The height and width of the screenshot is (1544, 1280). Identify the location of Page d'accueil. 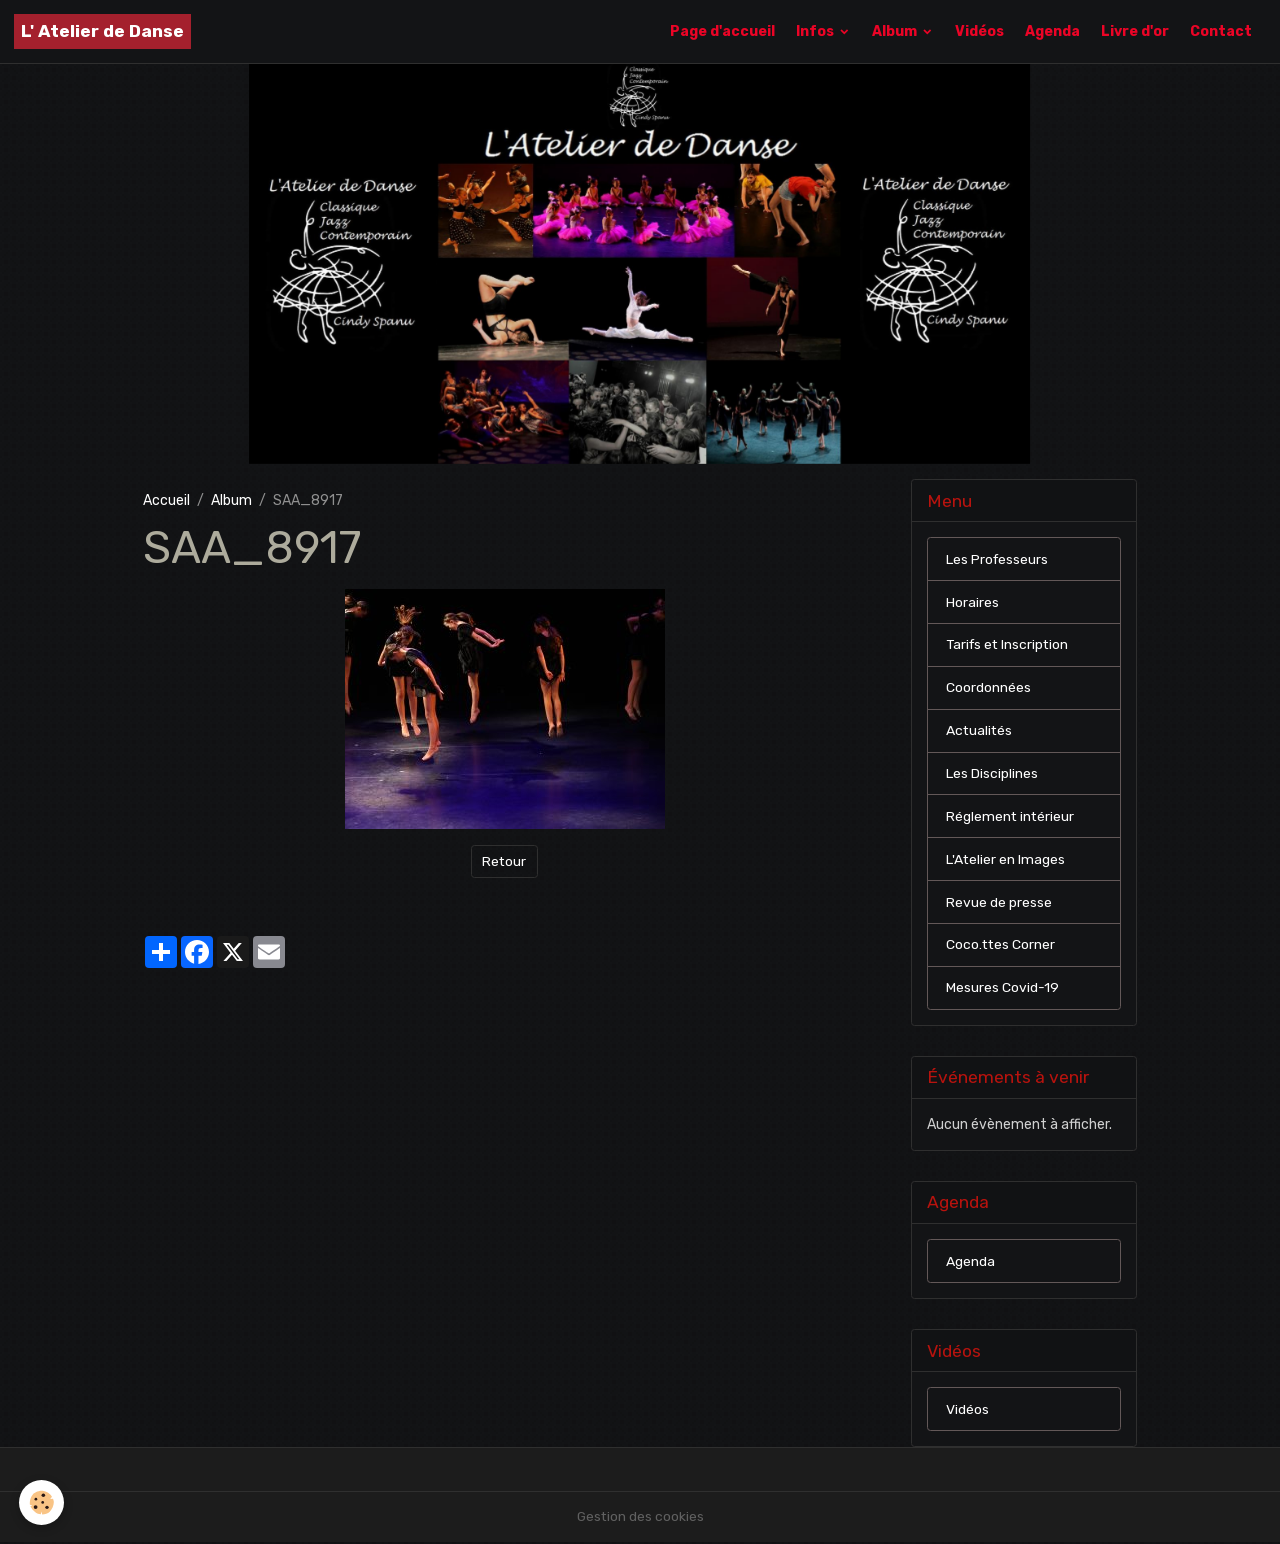
(722, 31).